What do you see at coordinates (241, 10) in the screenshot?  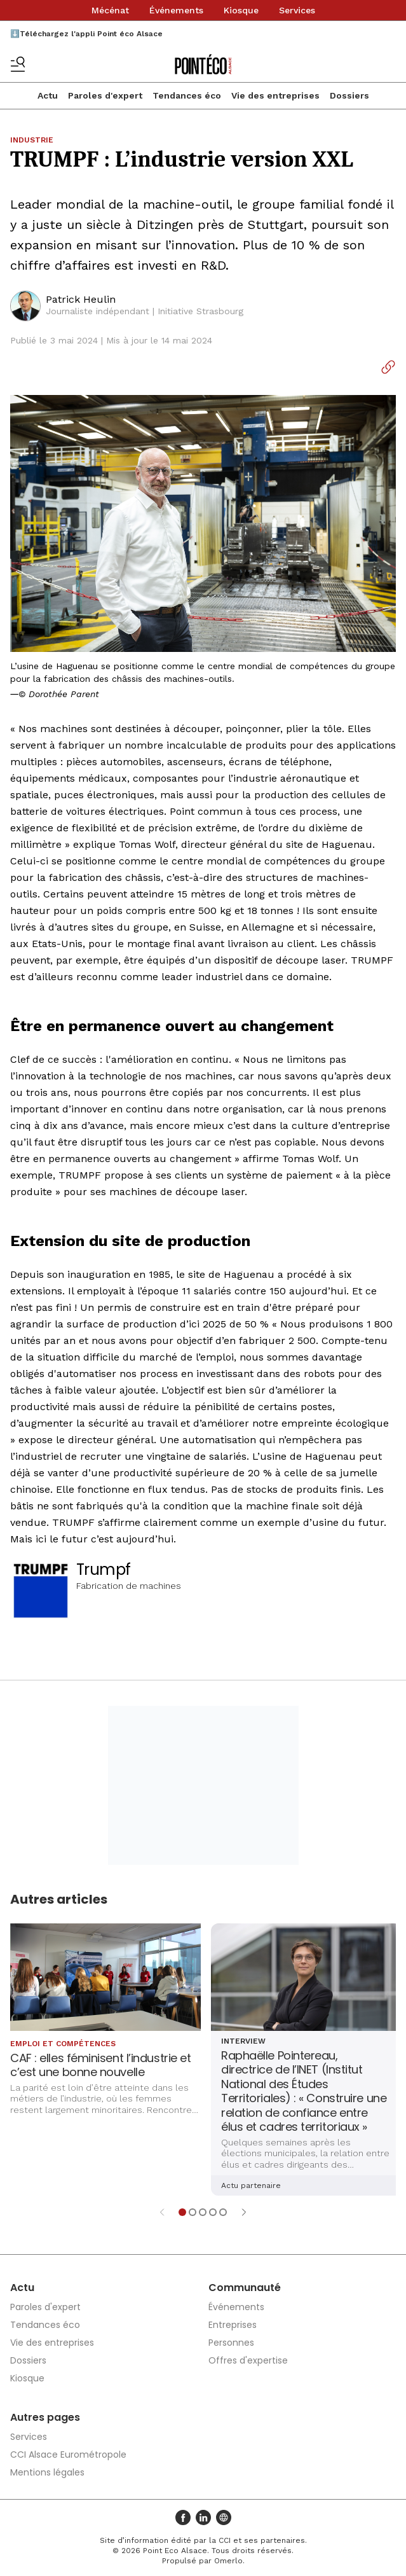 I see `Kiosque` at bounding box center [241, 10].